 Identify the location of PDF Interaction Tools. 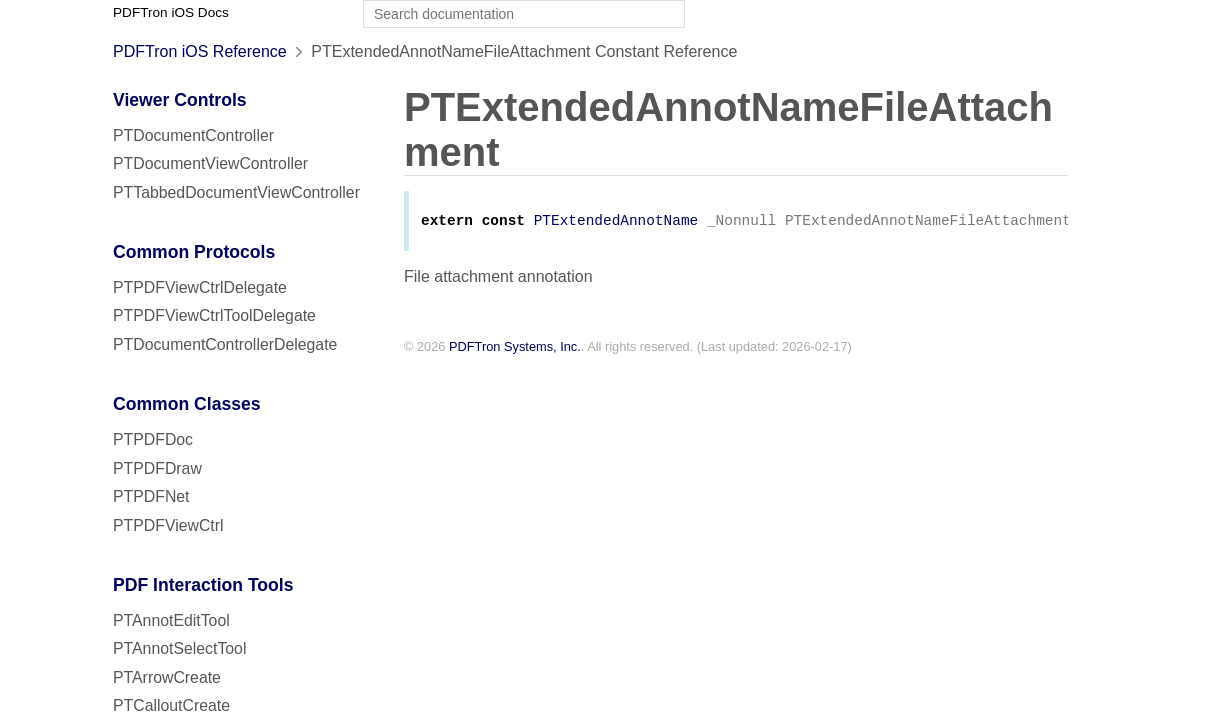
(203, 585).